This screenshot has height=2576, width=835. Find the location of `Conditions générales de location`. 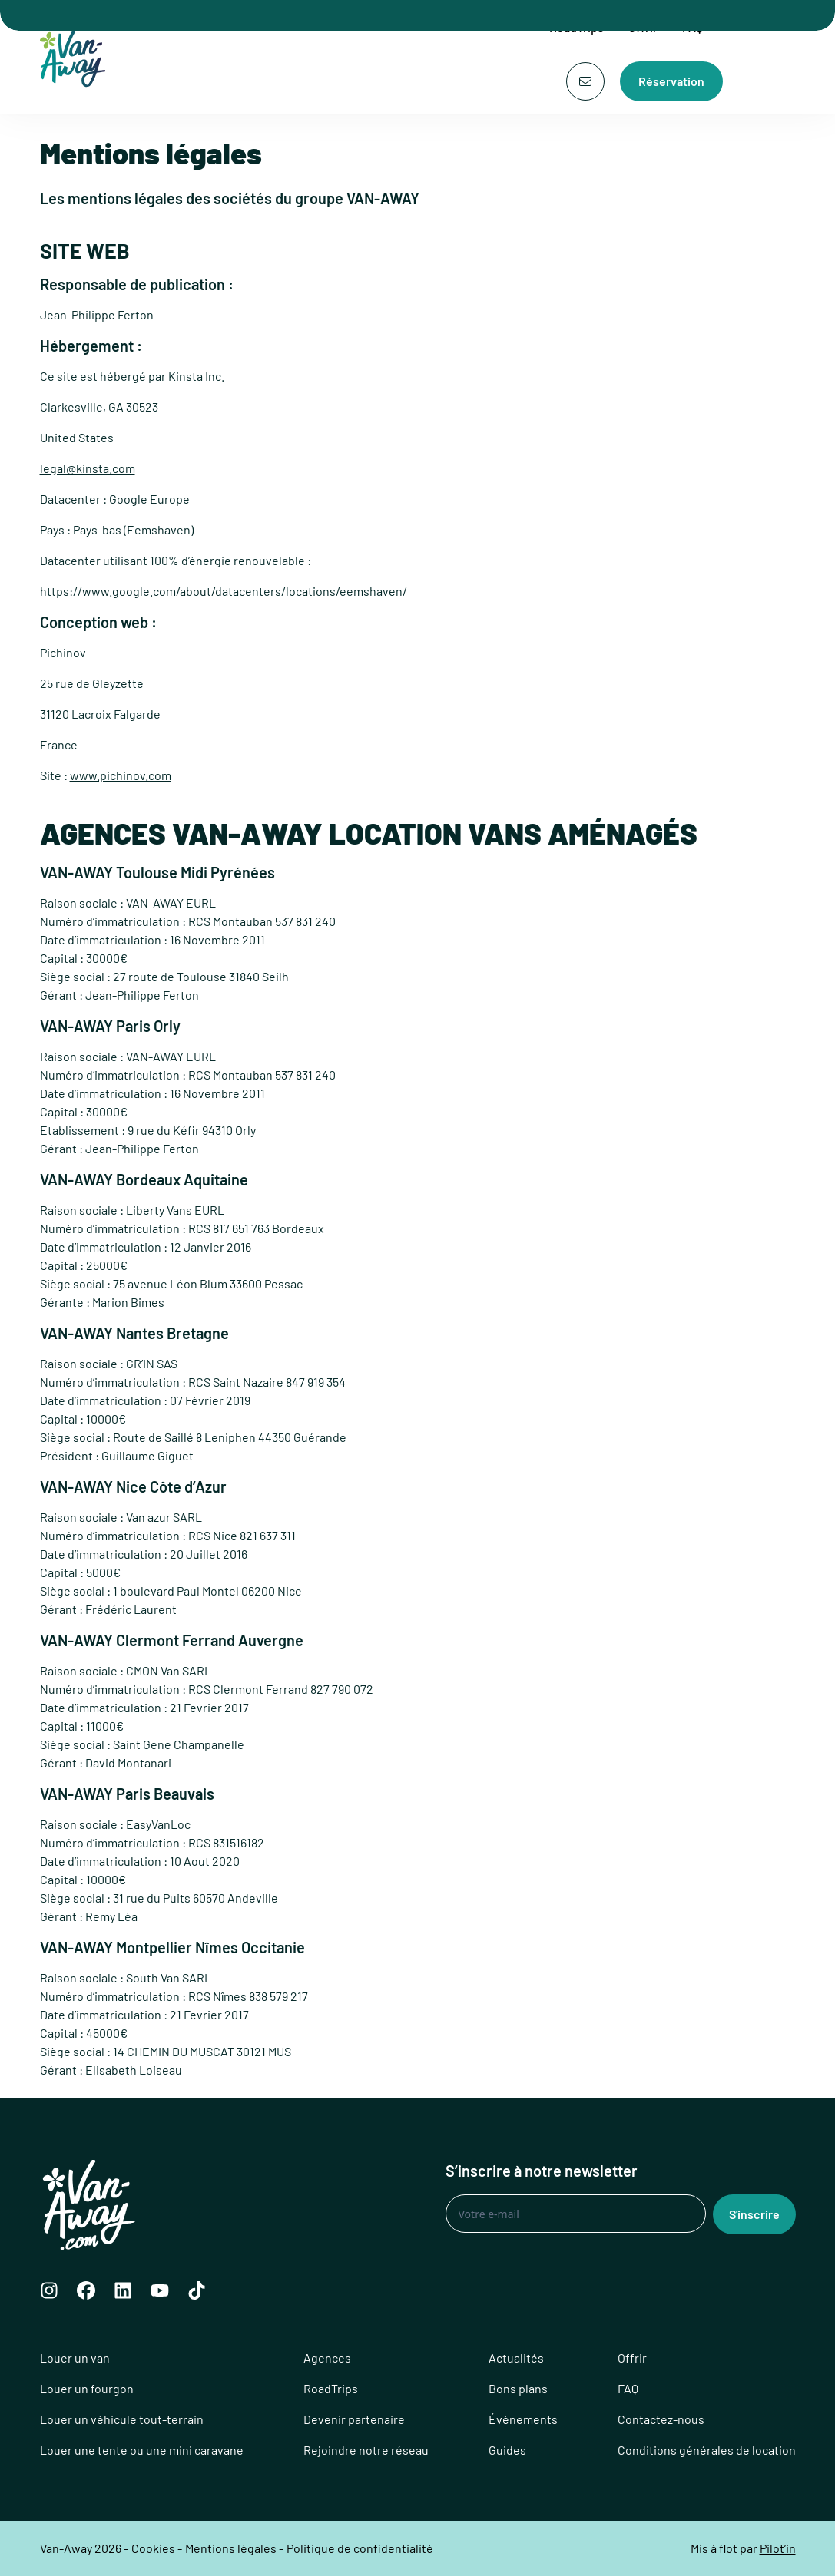

Conditions générales de location is located at coordinates (707, 2449).